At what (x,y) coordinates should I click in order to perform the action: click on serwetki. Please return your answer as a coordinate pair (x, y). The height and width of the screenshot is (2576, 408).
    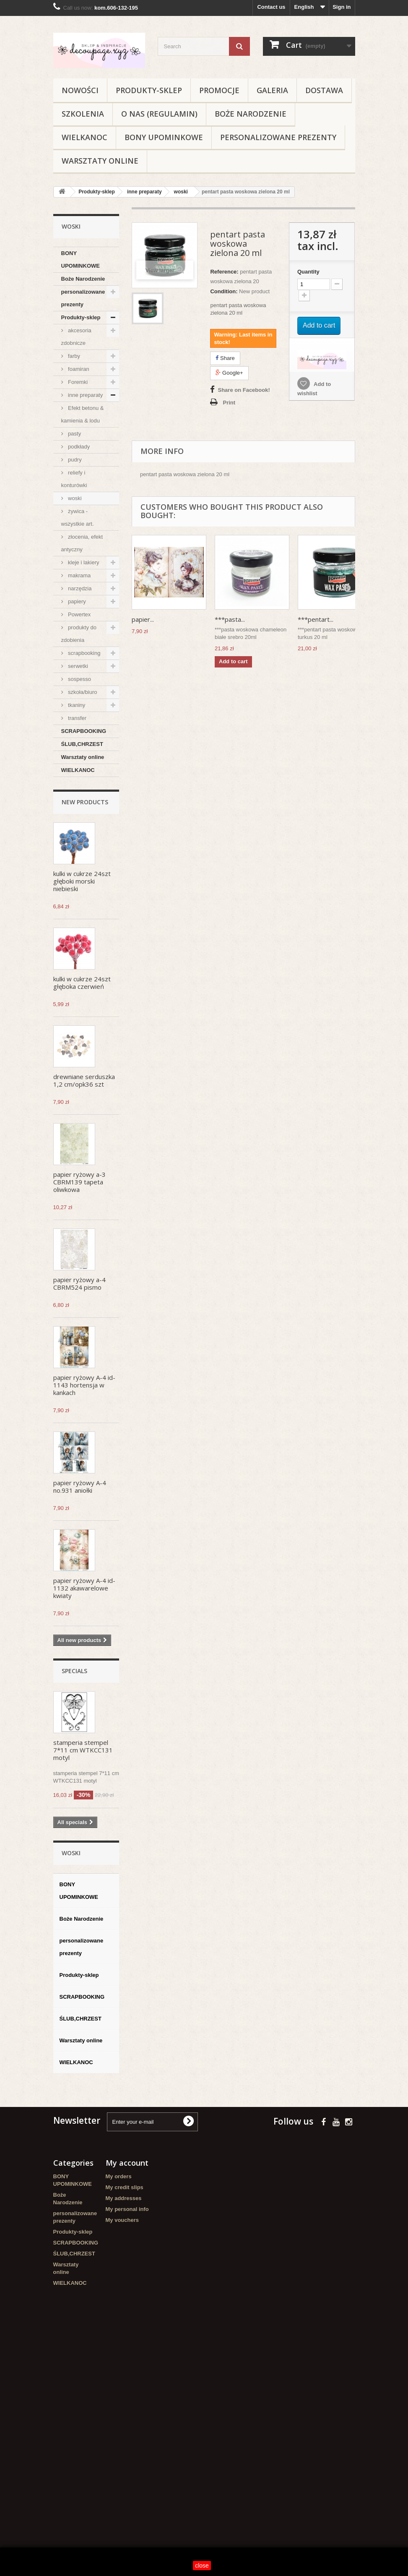
    Looking at the image, I should click on (77, 666).